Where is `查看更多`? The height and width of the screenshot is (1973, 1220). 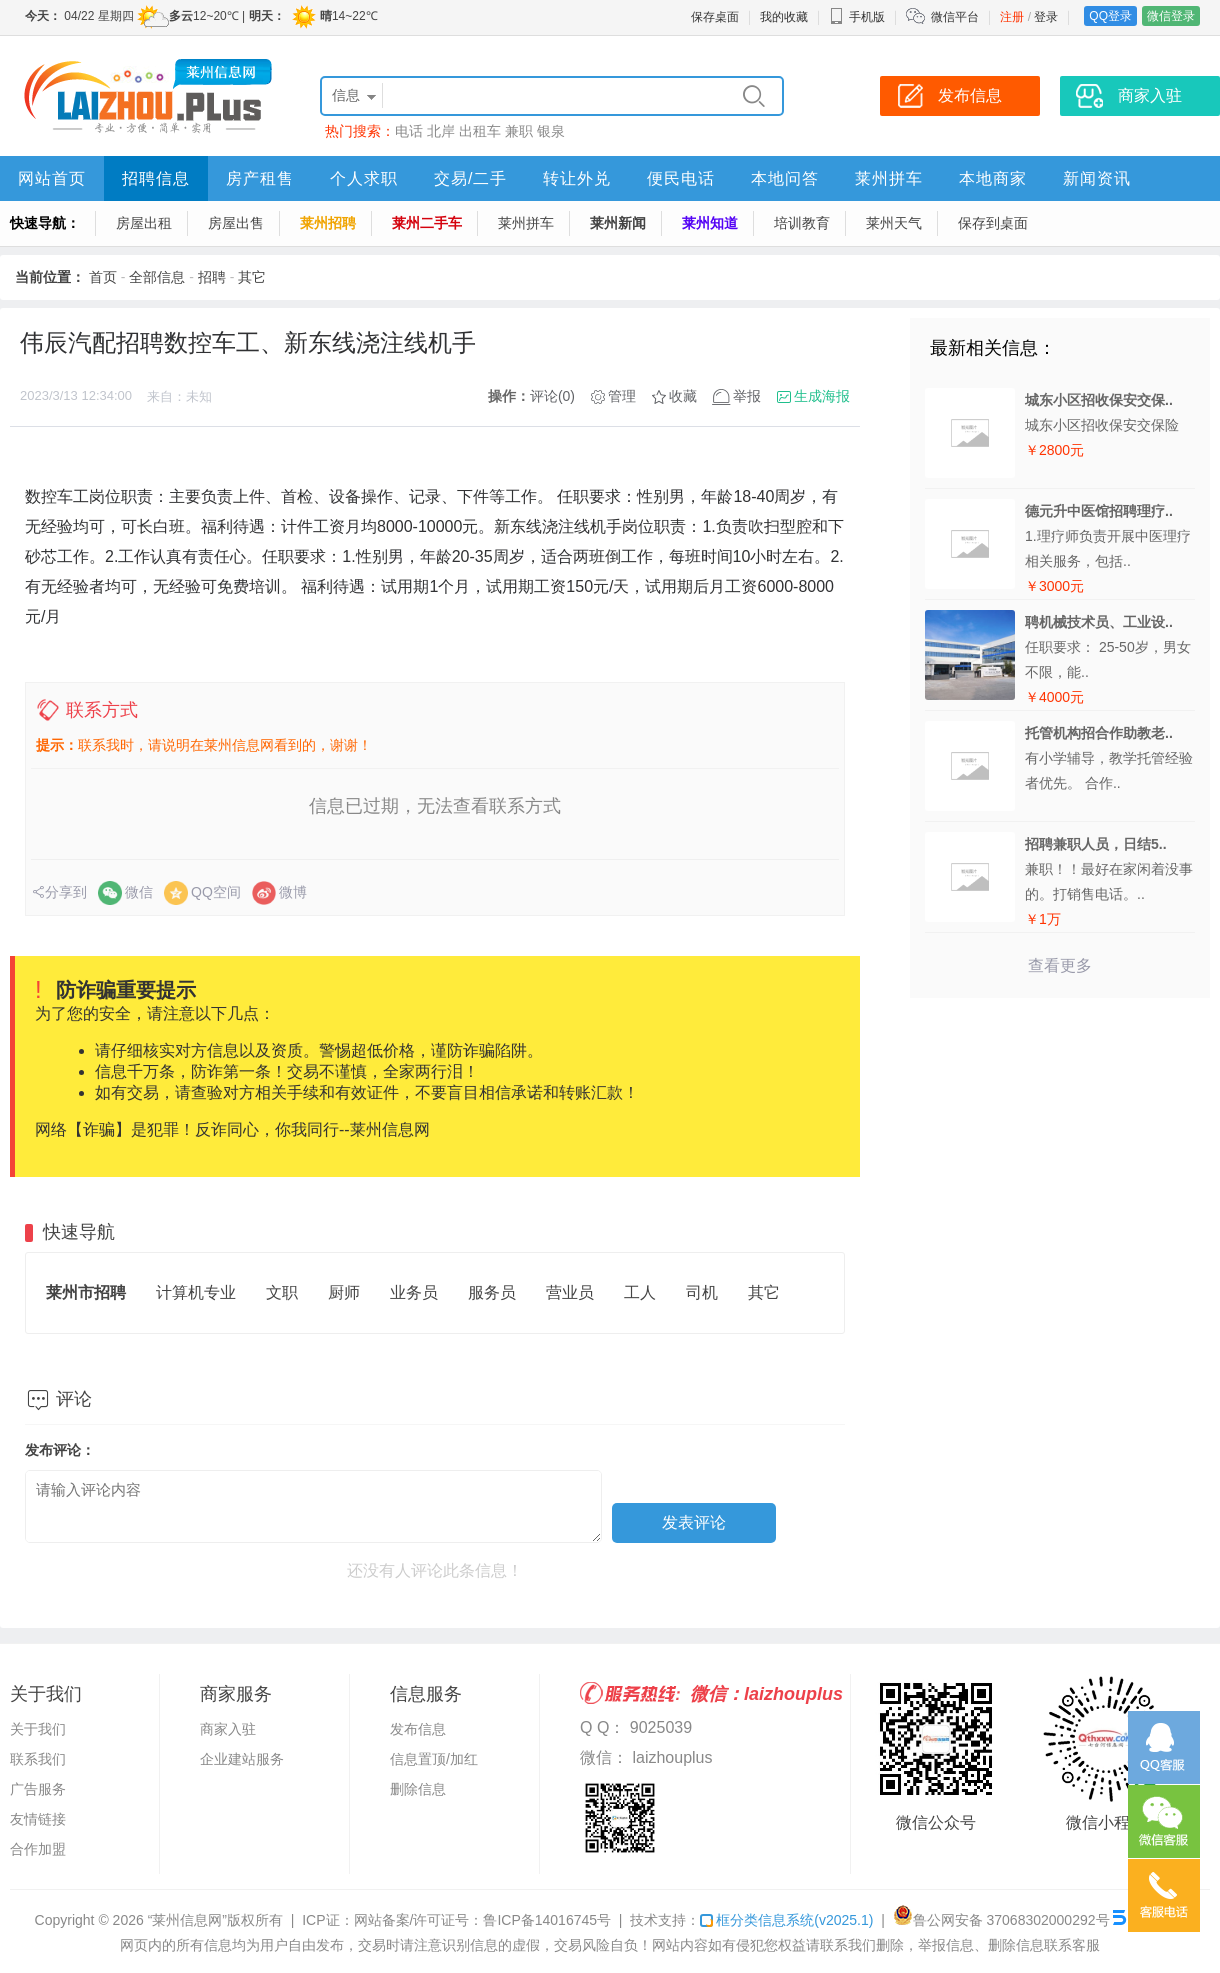 查看更多 is located at coordinates (1060, 965).